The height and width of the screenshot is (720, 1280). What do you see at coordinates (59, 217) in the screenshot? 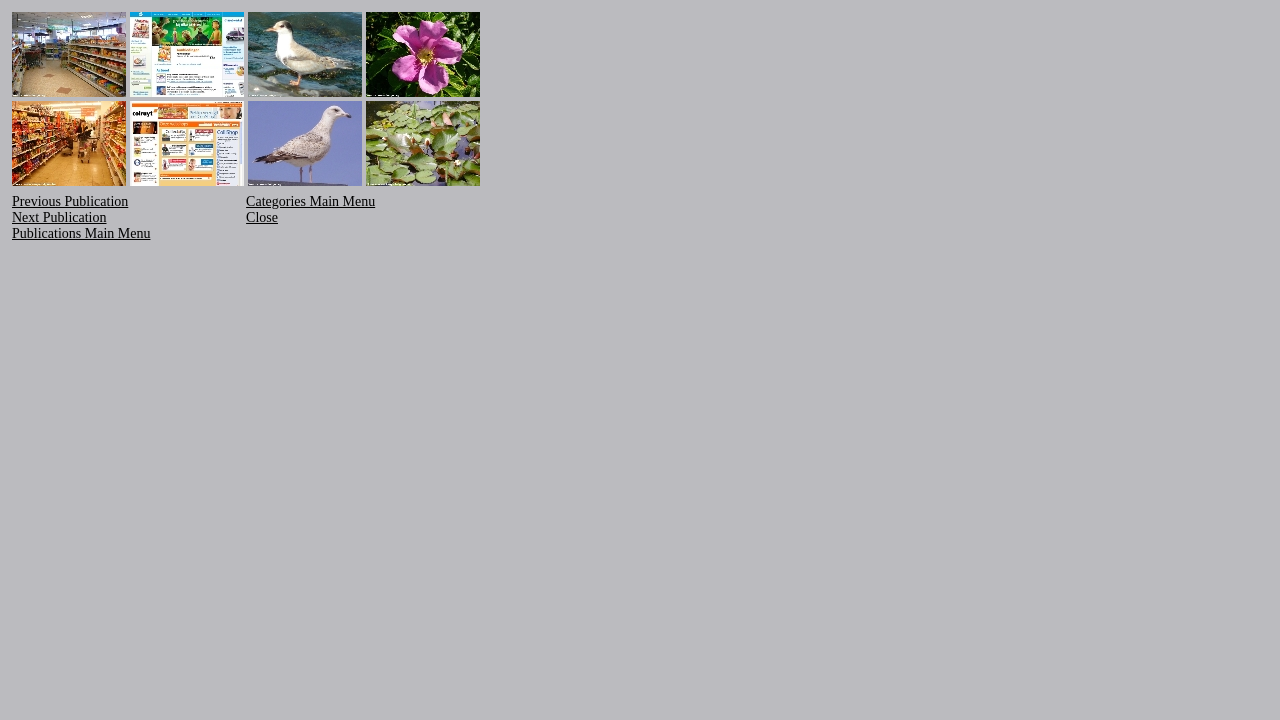
I see `Next Publication` at bounding box center [59, 217].